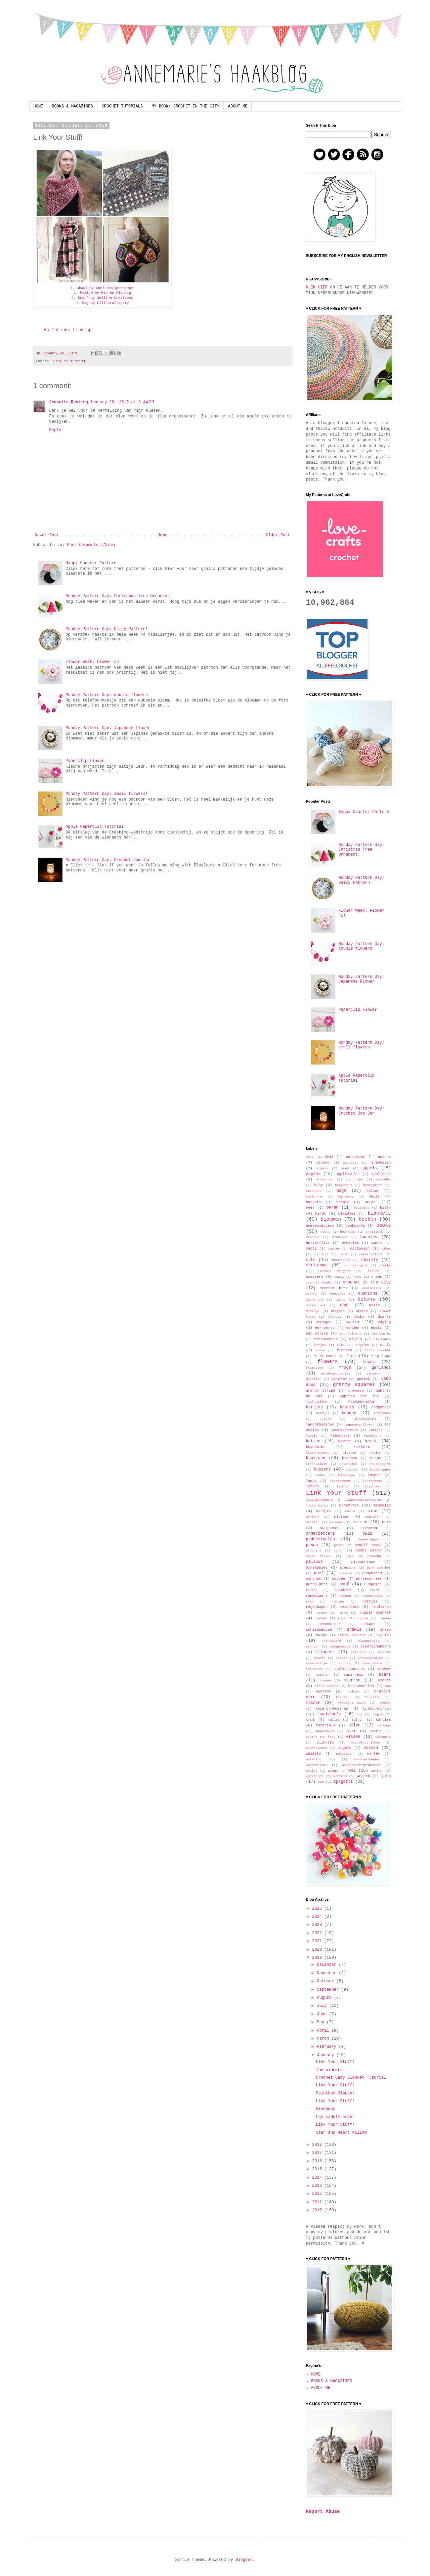 This screenshot has height=2576, width=430. Describe the element at coordinates (334, 1720) in the screenshot. I see `tulips` at that location.